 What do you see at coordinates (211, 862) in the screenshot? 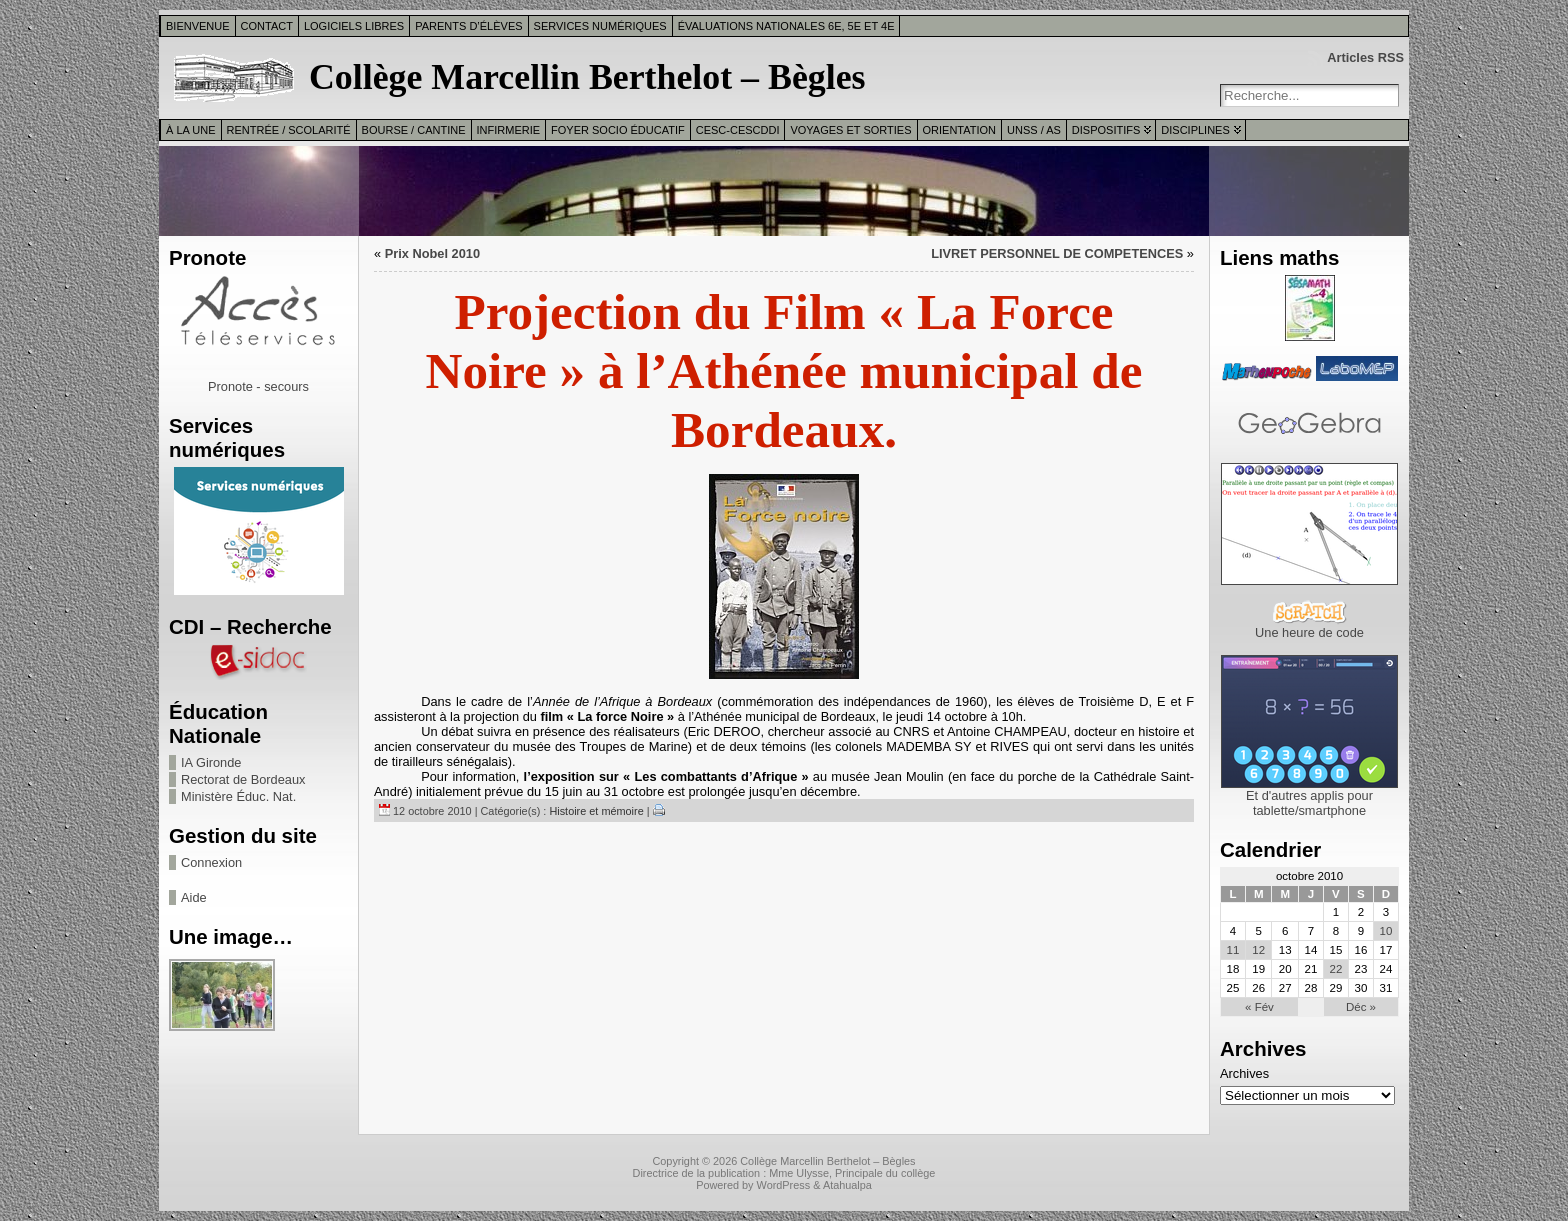
I see `Connexion` at bounding box center [211, 862].